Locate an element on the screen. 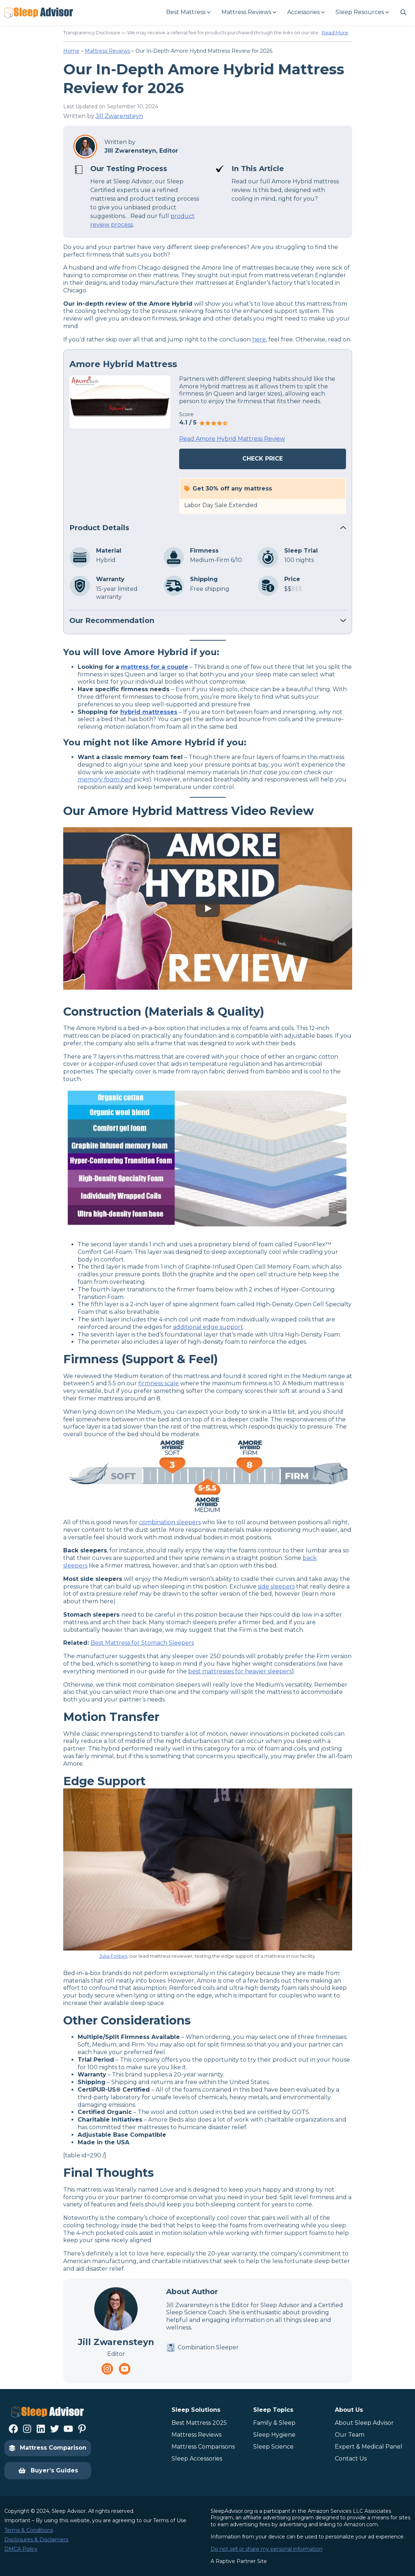  Best Mattress for Stomach Sleepers is located at coordinates (142, 1642).